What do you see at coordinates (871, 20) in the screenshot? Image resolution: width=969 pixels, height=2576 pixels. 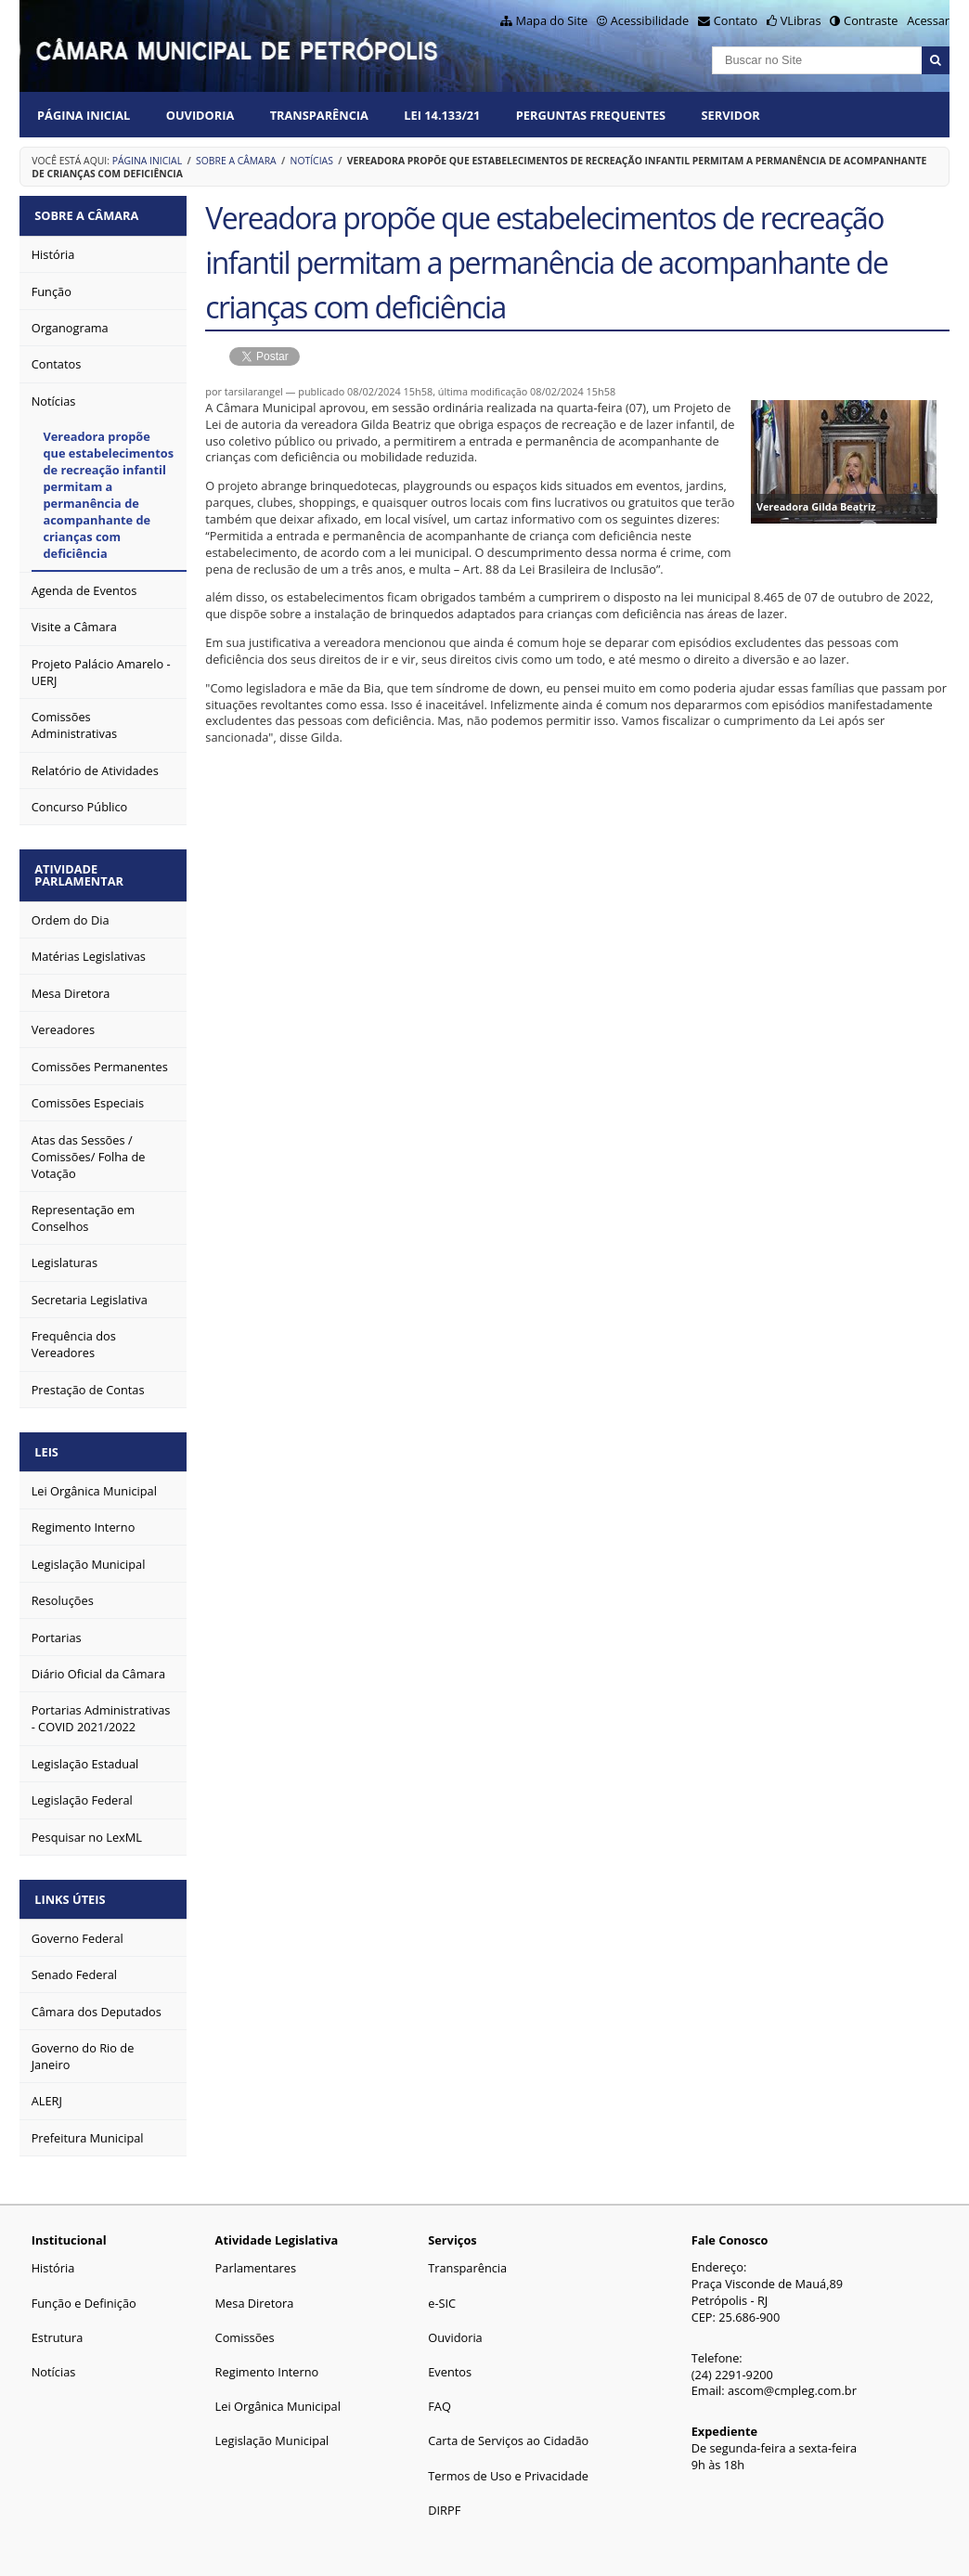 I see `Contraste` at bounding box center [871, 20].